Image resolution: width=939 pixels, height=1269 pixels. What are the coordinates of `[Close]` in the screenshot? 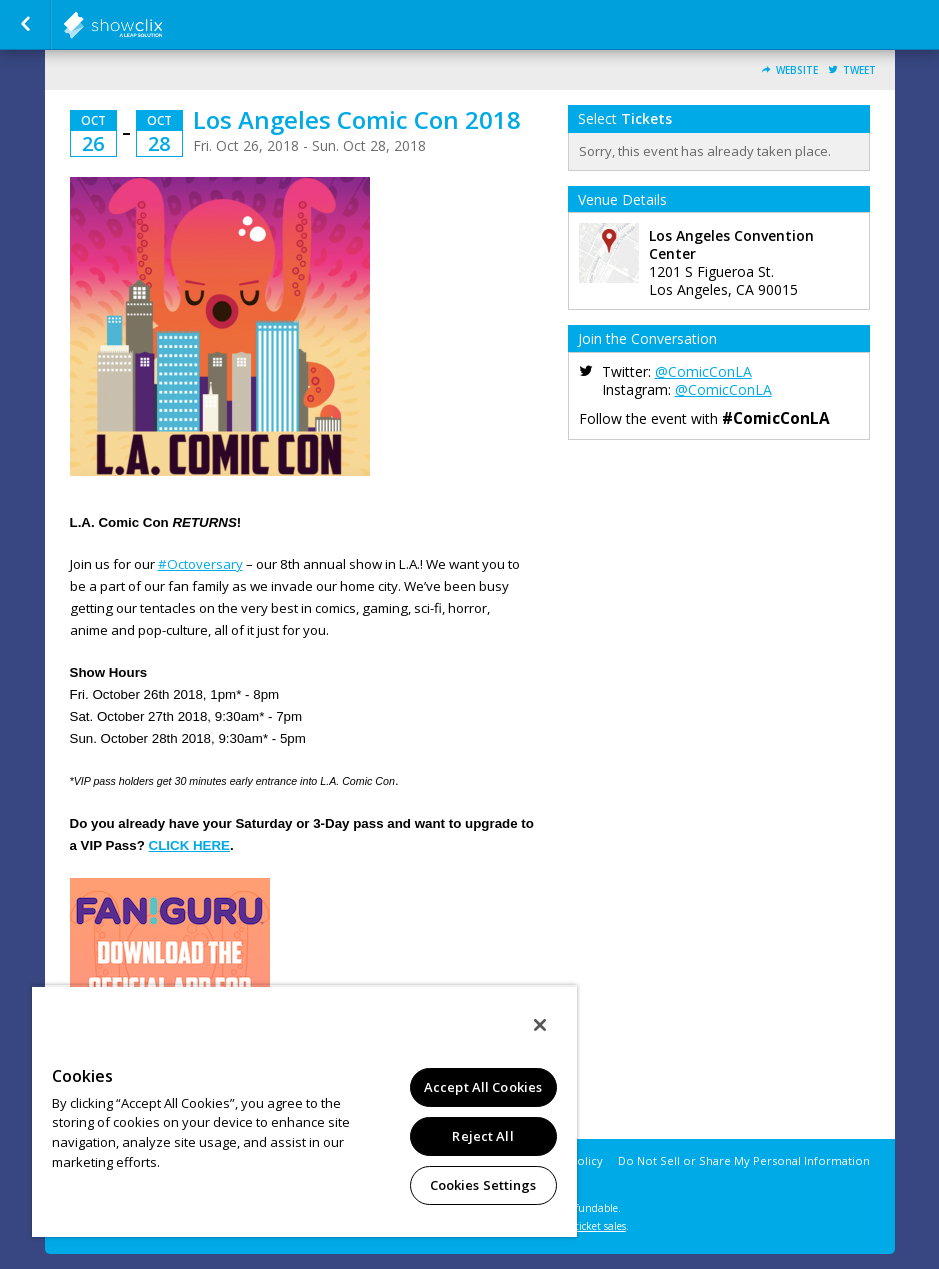 It's located at (540, 1025).